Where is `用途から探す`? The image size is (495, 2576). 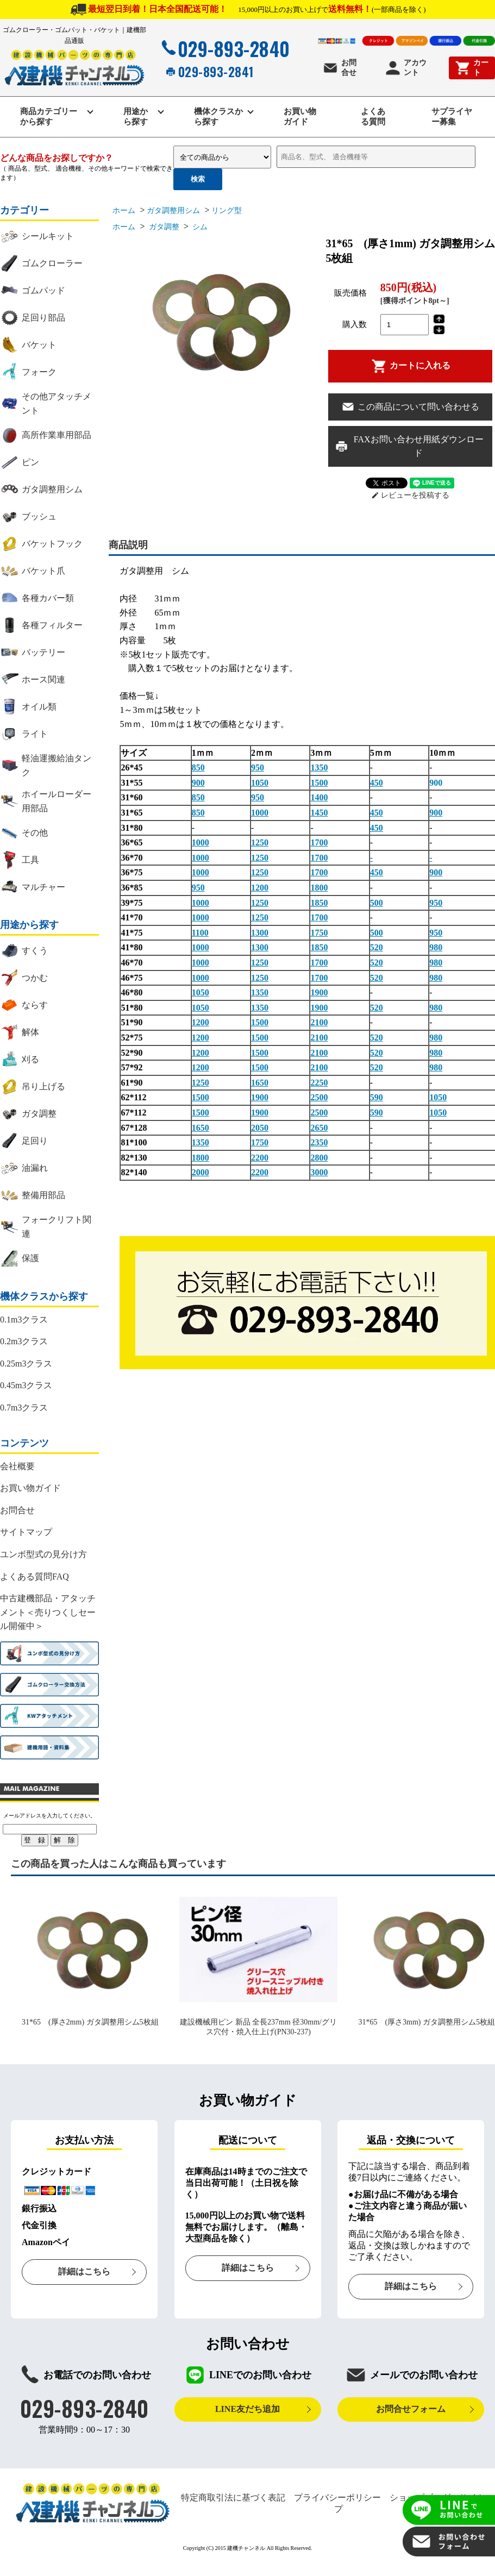 用途から探す is located at coordinates (135, 116).